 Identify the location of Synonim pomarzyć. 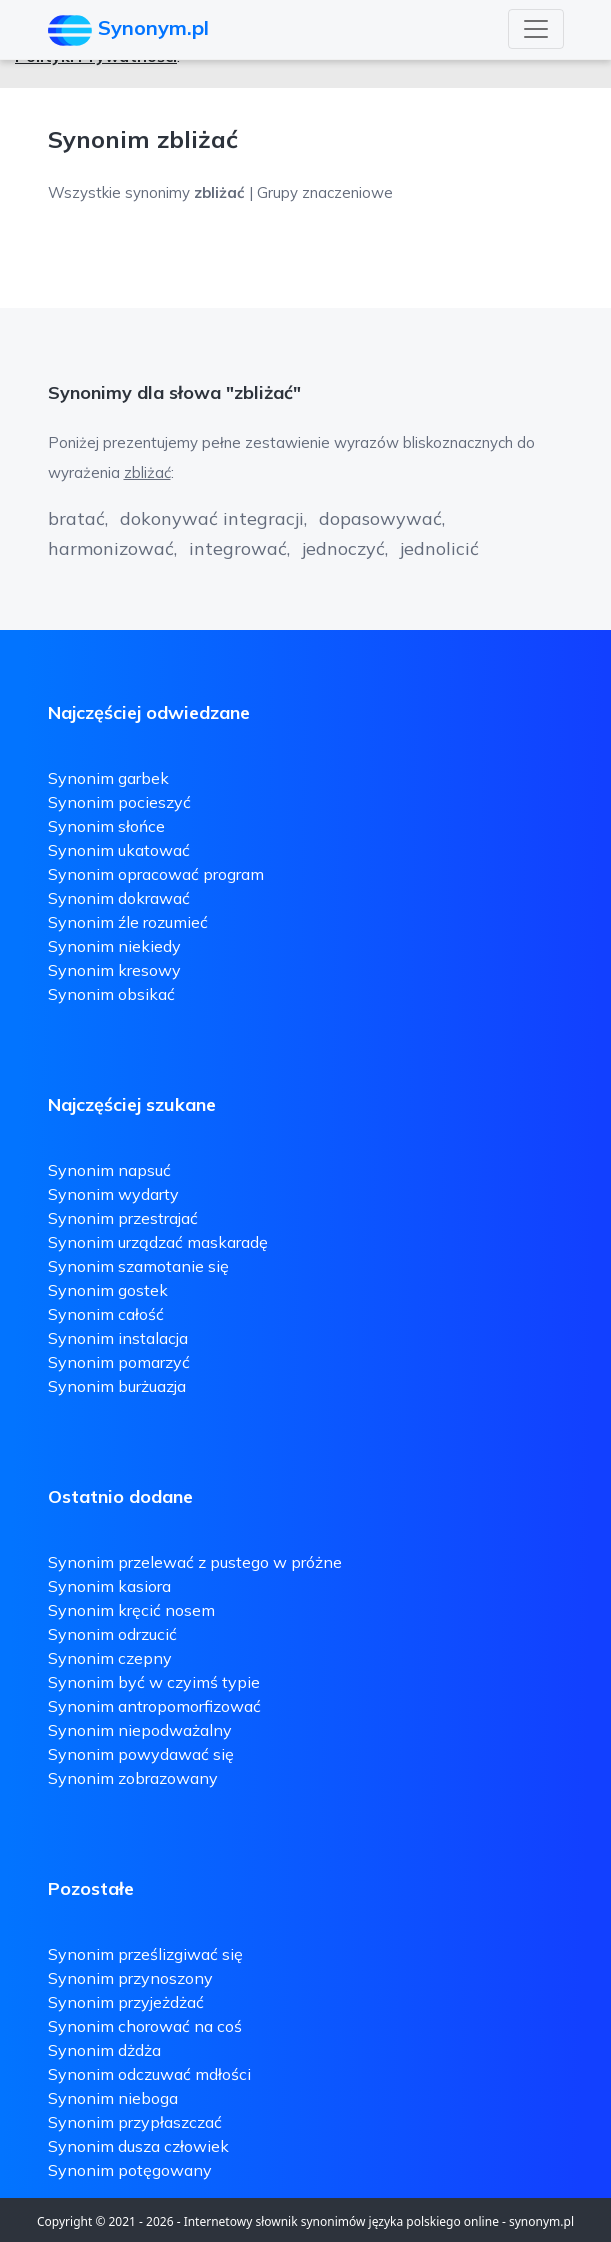
(119, 1362).